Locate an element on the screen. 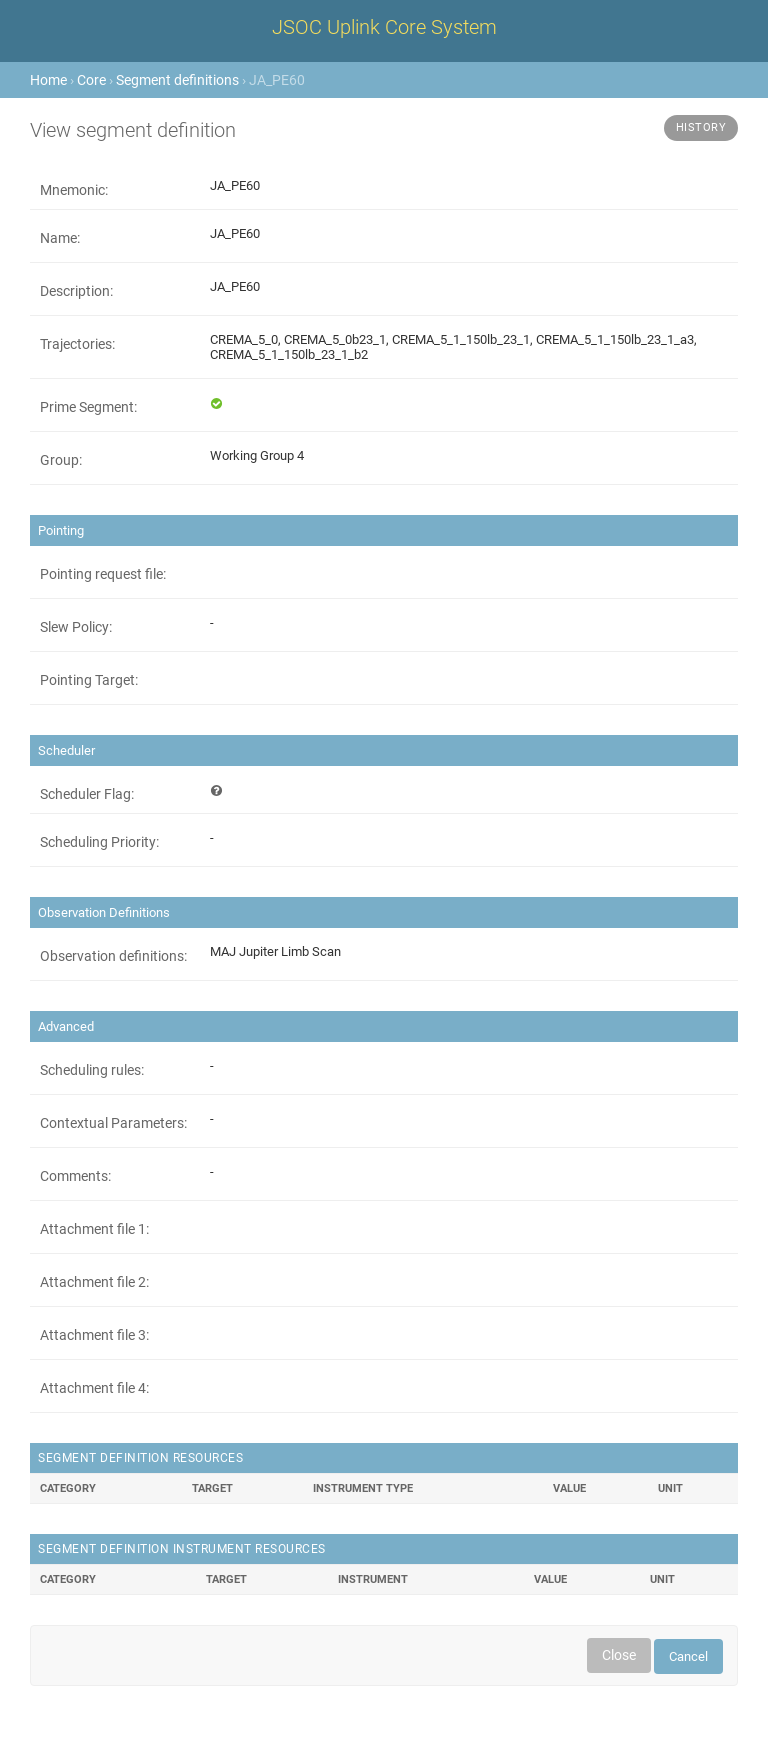 This screenshot has height=1756, width=768. History is located at coordinates (701, 127).